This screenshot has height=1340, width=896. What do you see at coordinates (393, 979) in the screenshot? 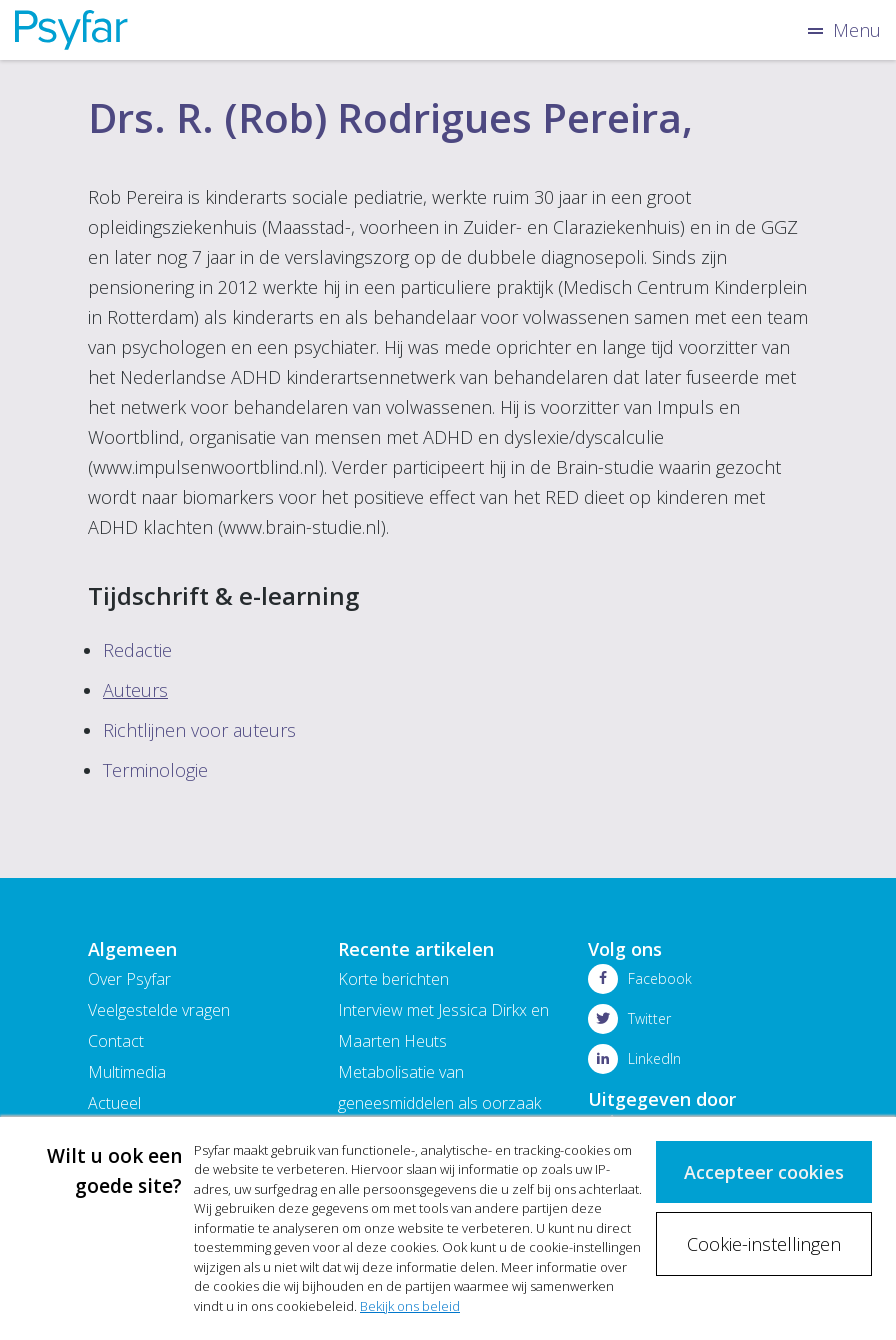
I see `Korte berichten` at bounding box center [393, 979].